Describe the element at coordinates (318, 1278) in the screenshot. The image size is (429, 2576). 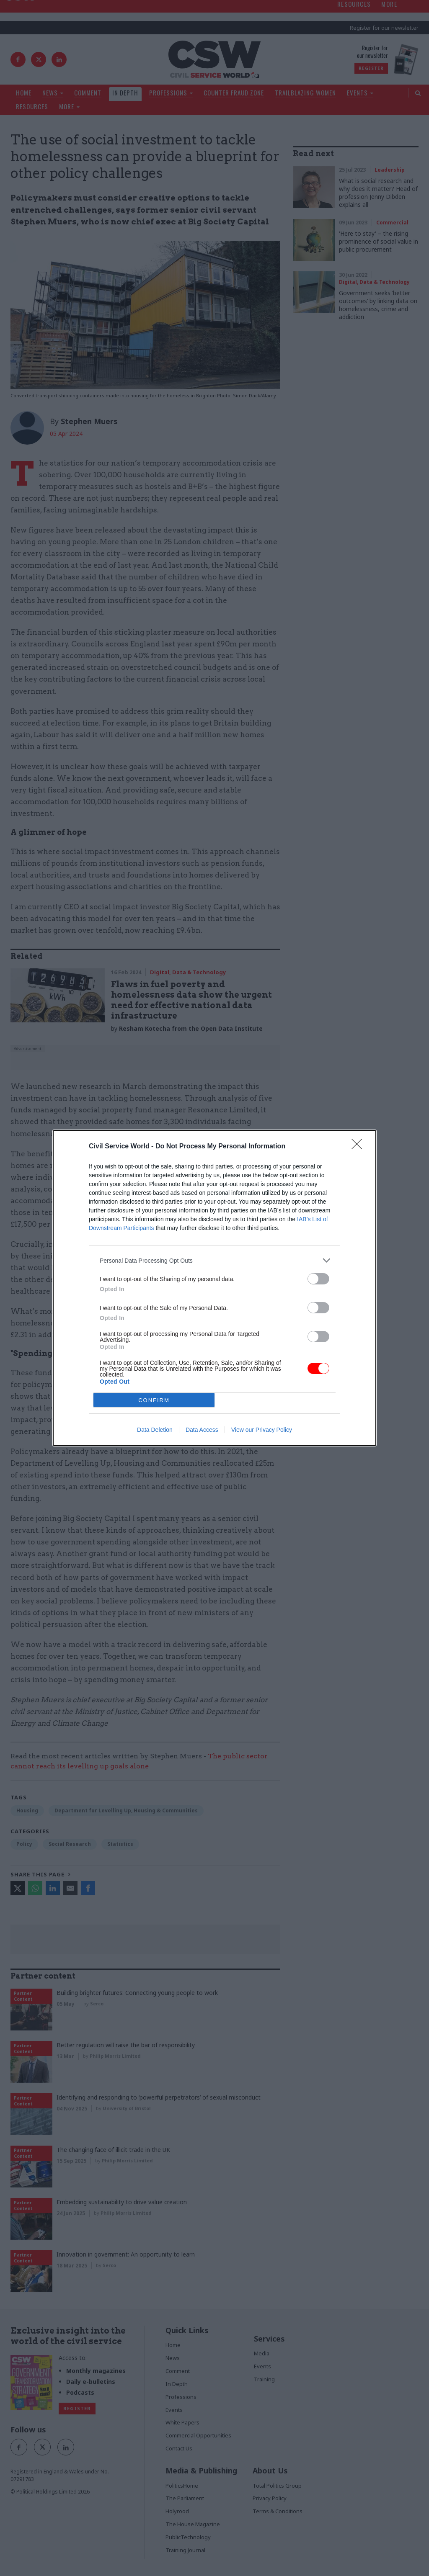
I see `[switch]` at that location.